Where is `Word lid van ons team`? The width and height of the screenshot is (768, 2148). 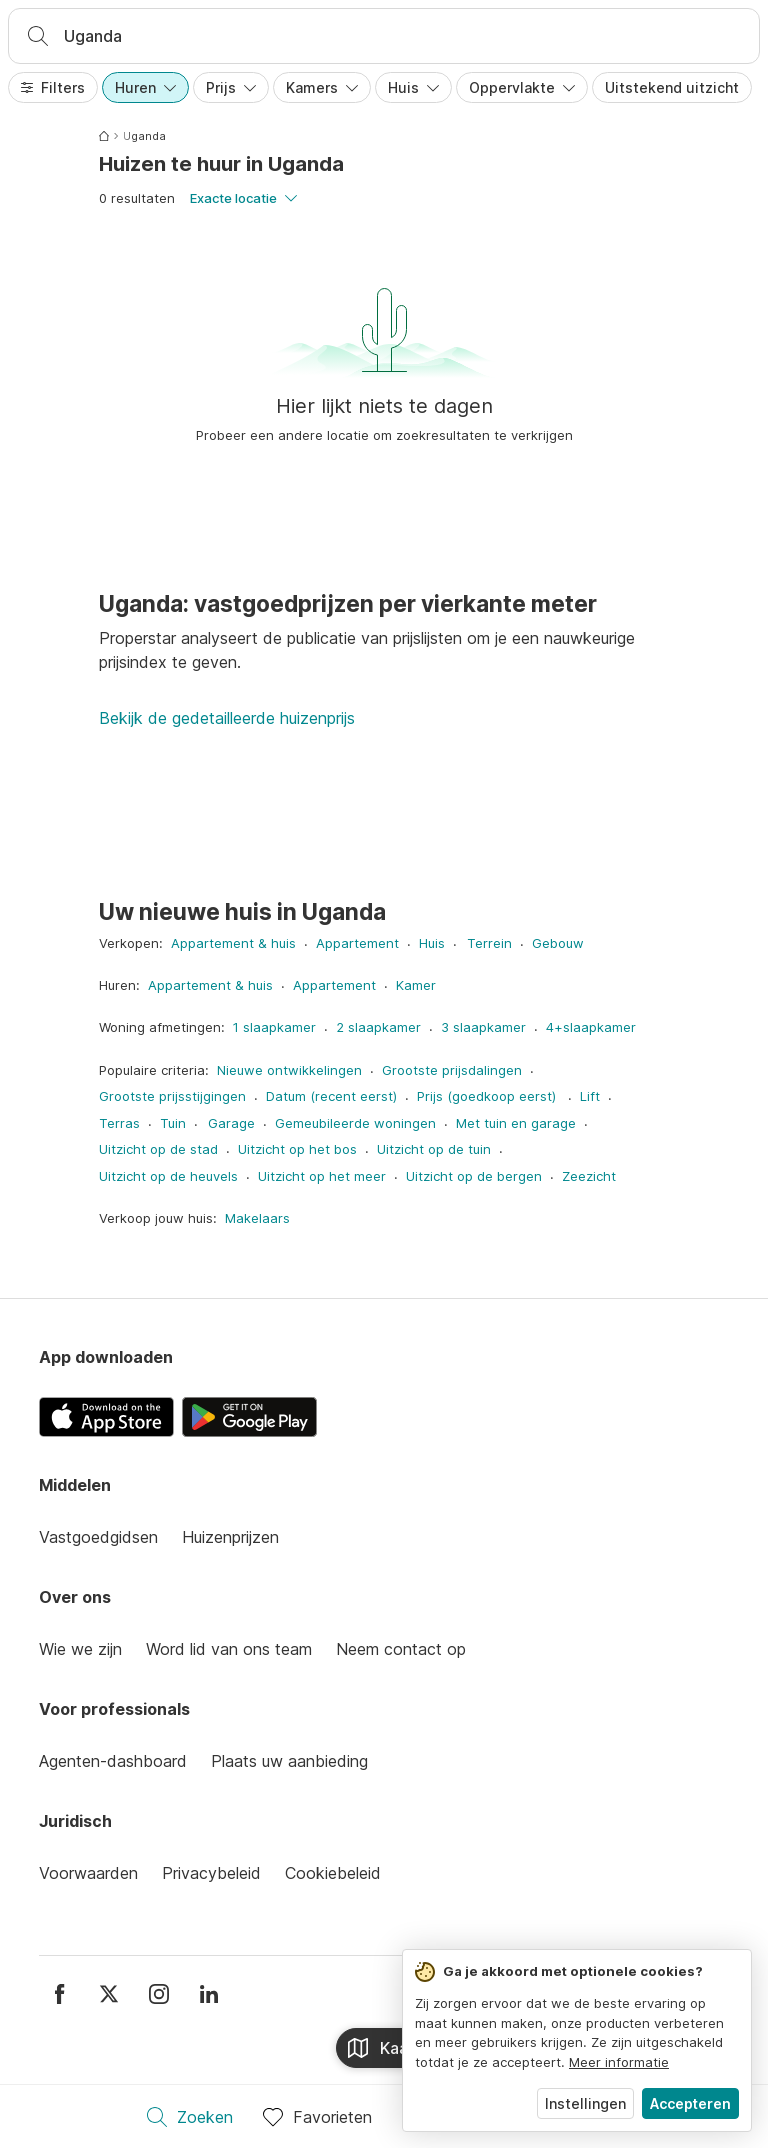 Word lid van ons team is located at coordinates (229, 1649).